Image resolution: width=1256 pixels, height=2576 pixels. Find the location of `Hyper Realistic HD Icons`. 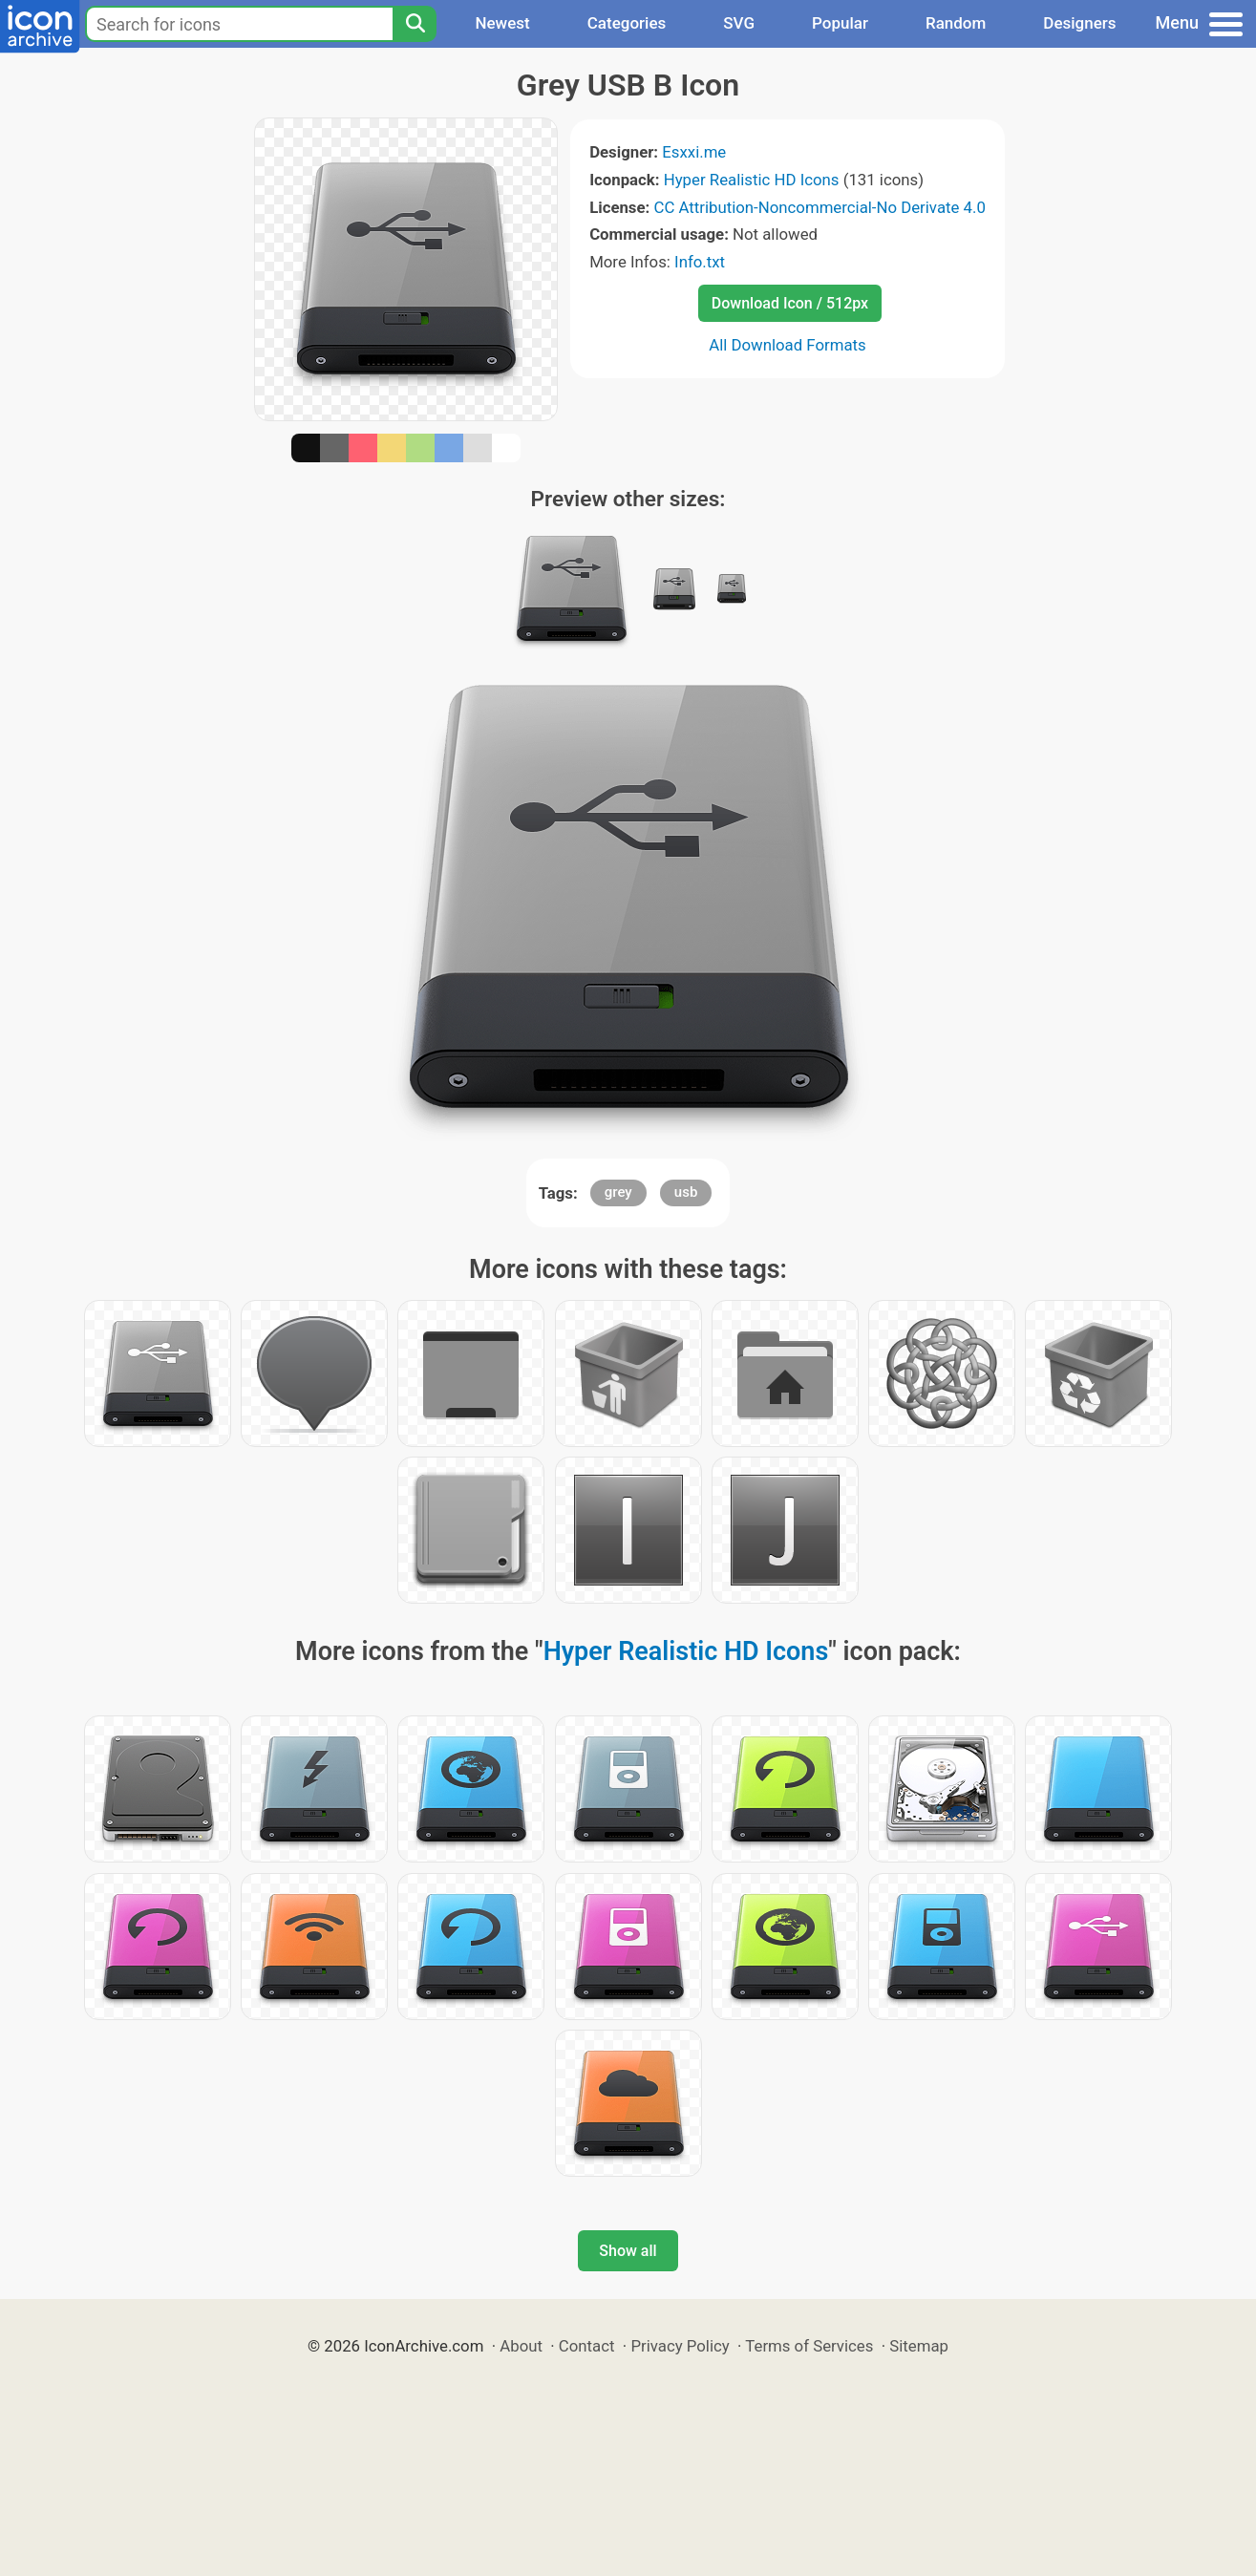

Hyper Realistic HD Icons is located at coordinates (752, 179).